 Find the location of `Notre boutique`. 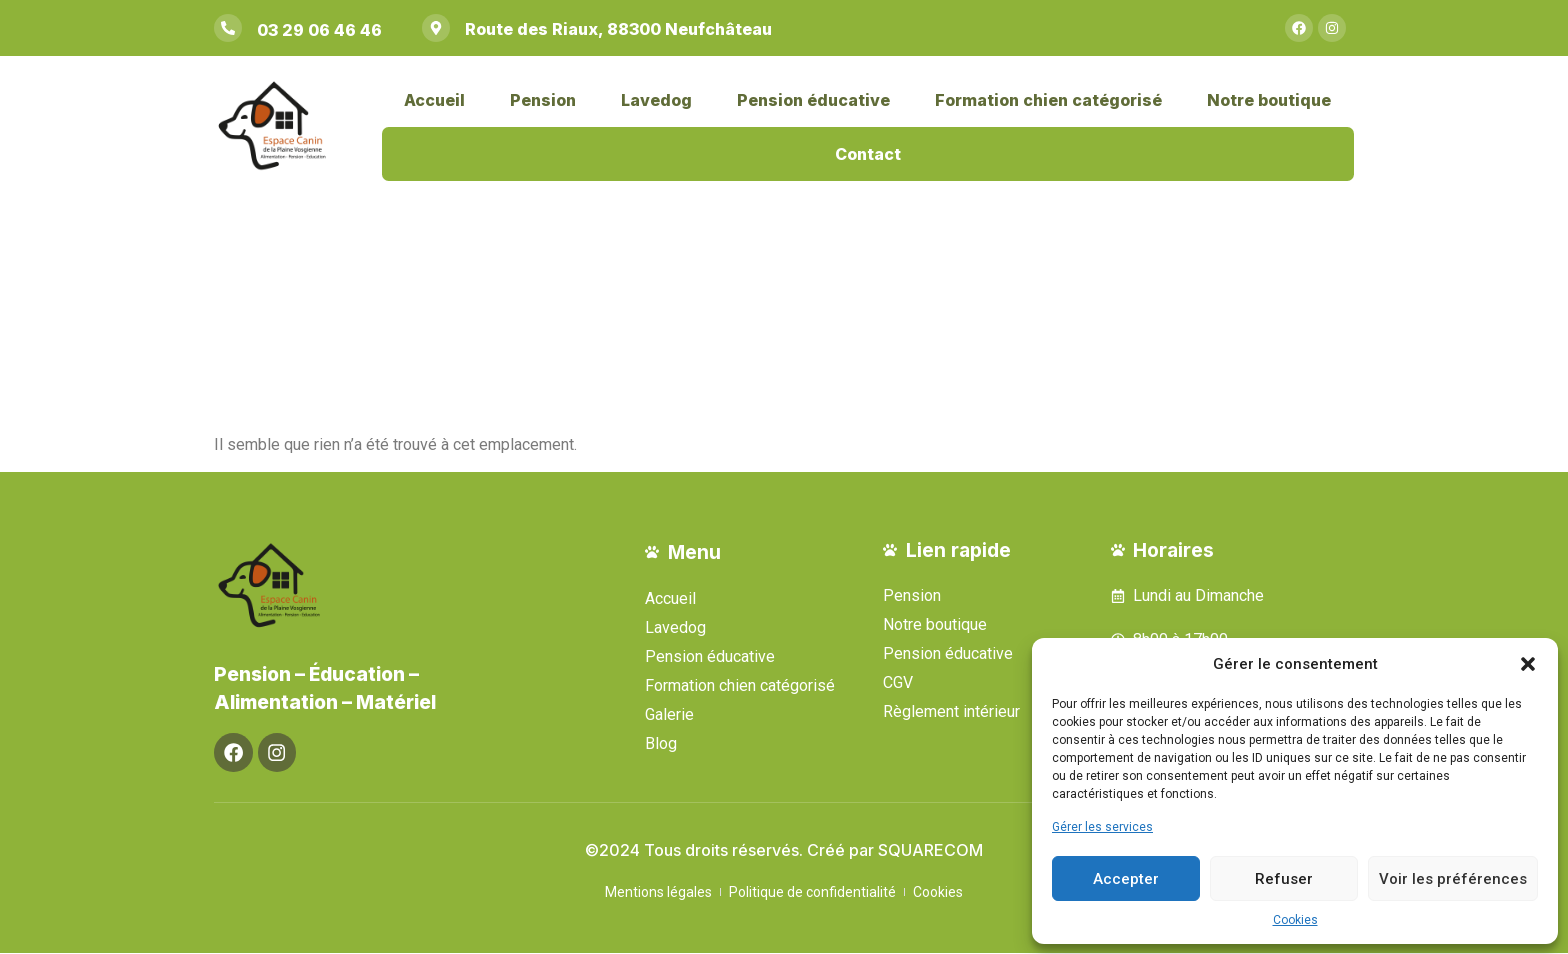

Notre boutique is located at coordinates (1269, 100).